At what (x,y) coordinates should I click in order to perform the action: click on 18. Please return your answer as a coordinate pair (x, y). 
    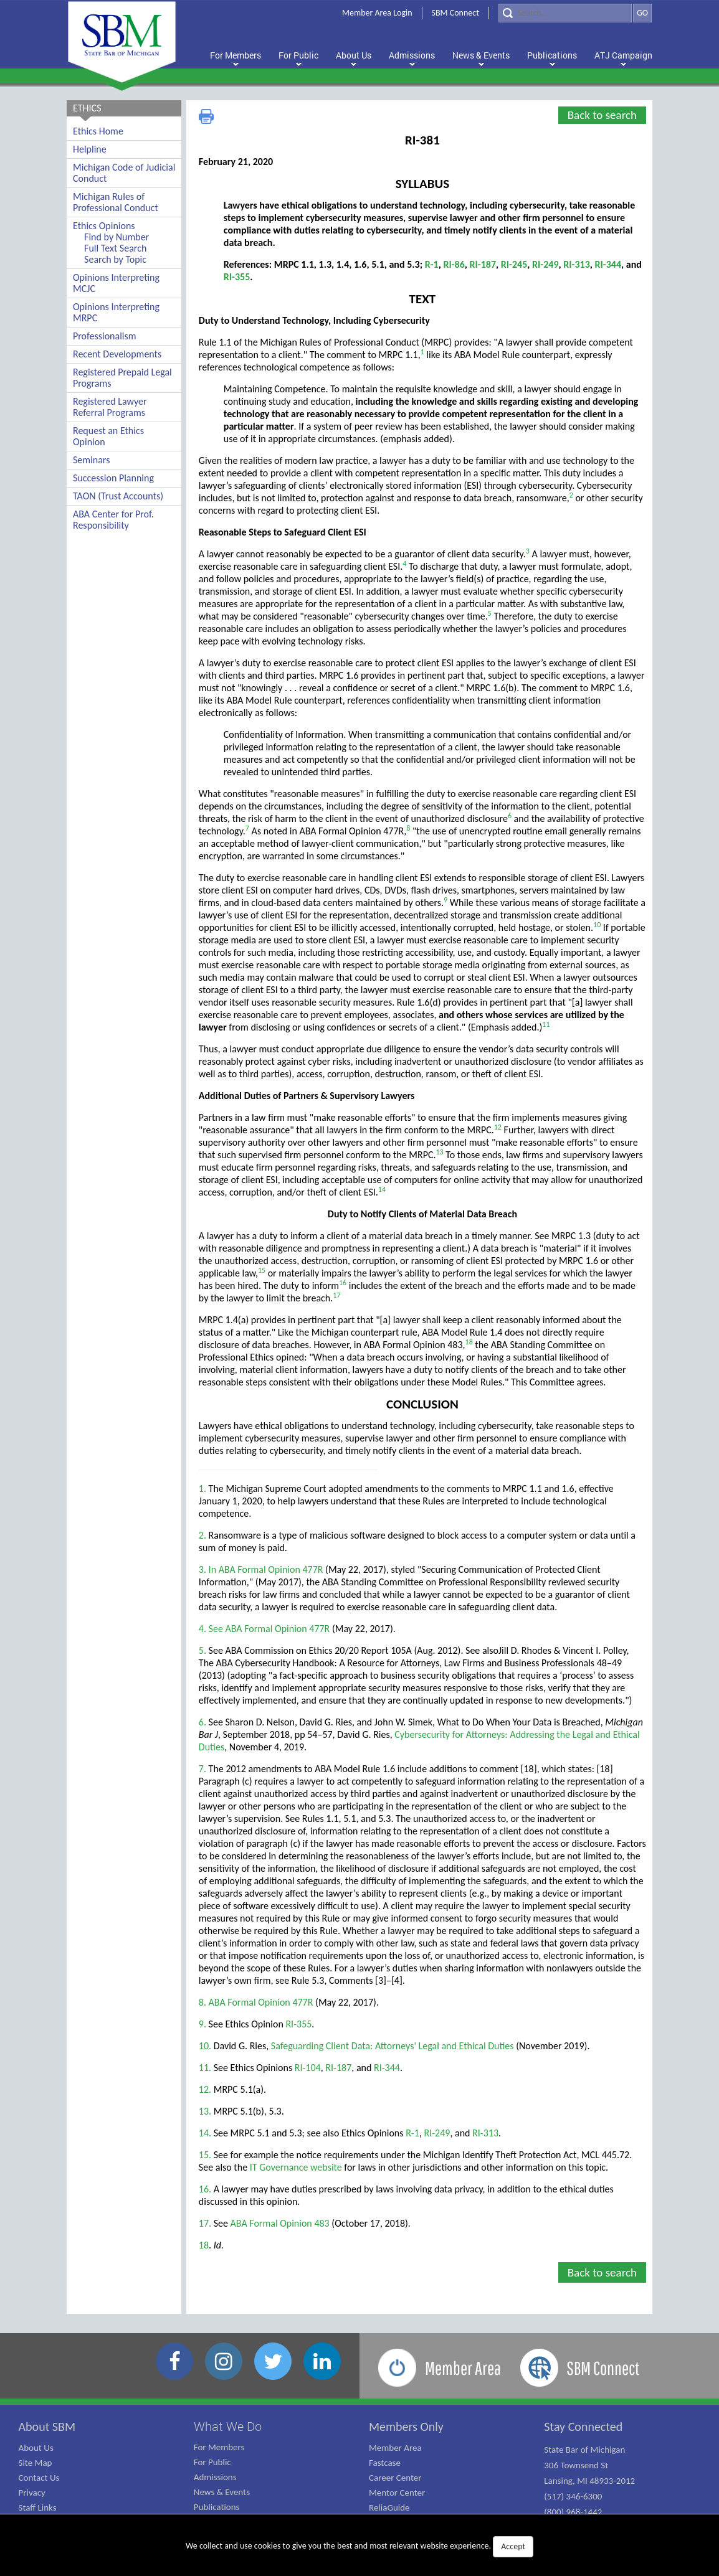
    Looking at the image, I should click on (204, 2245).